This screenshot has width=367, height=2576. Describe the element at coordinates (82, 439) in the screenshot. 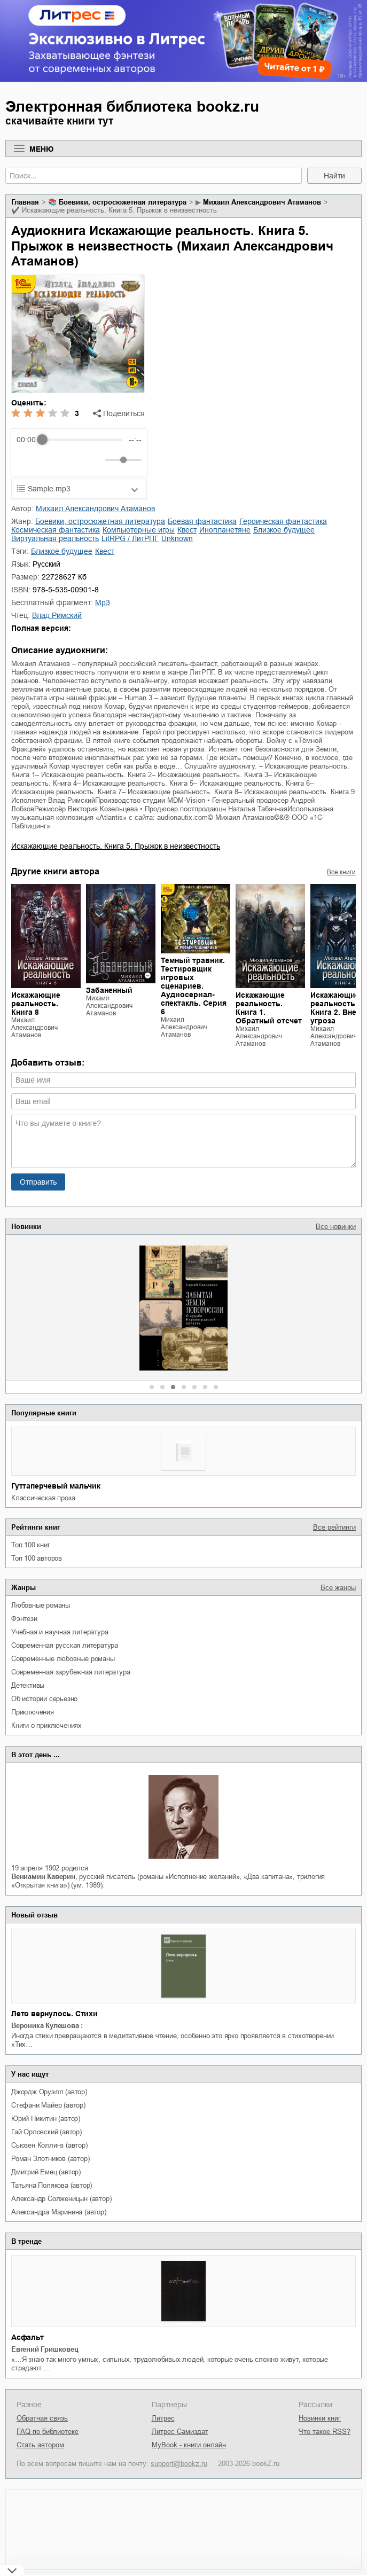

I see `[progressbar]` at that location.